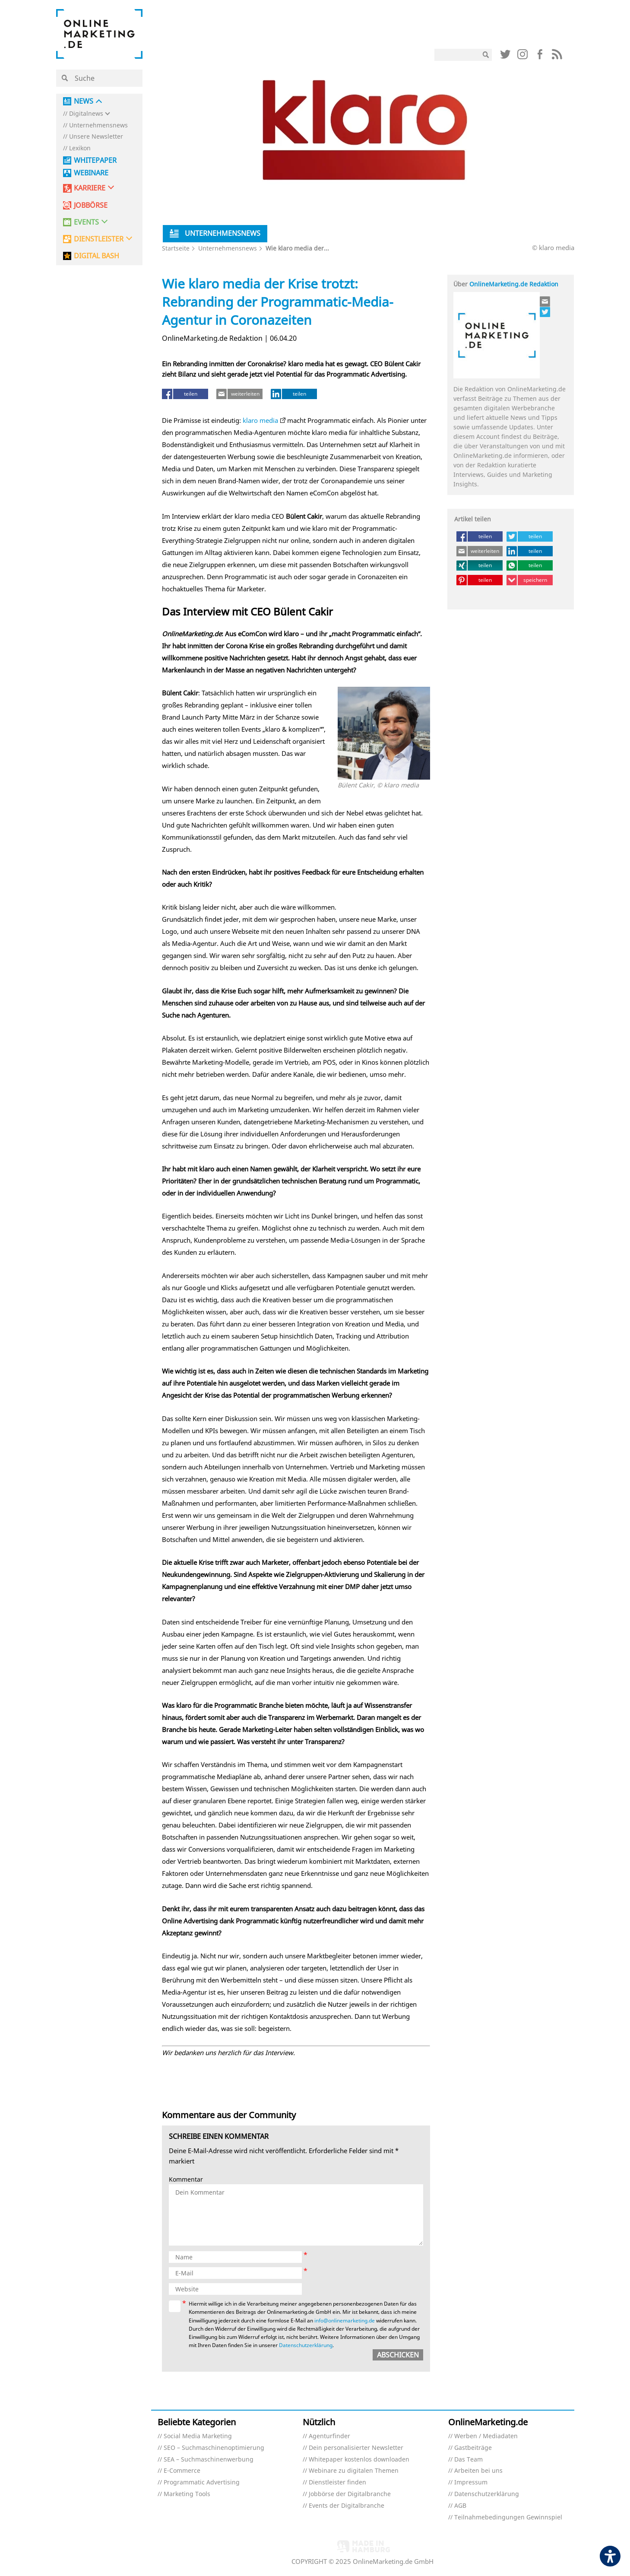 This screenshot has width=630, height=2576. Describe the element at coordinates (91, 173) in the screenshot. I see `Webinare` at that location.